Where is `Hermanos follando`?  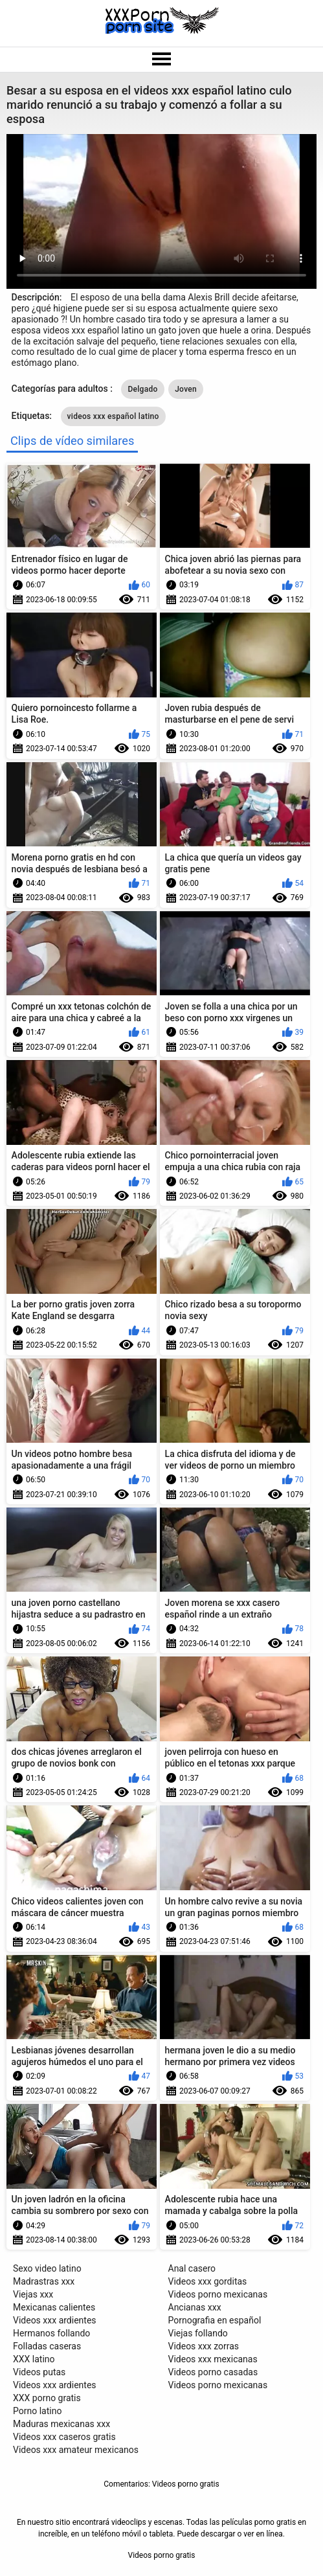
Hermanos follando is located at coordinates (51, 2333).